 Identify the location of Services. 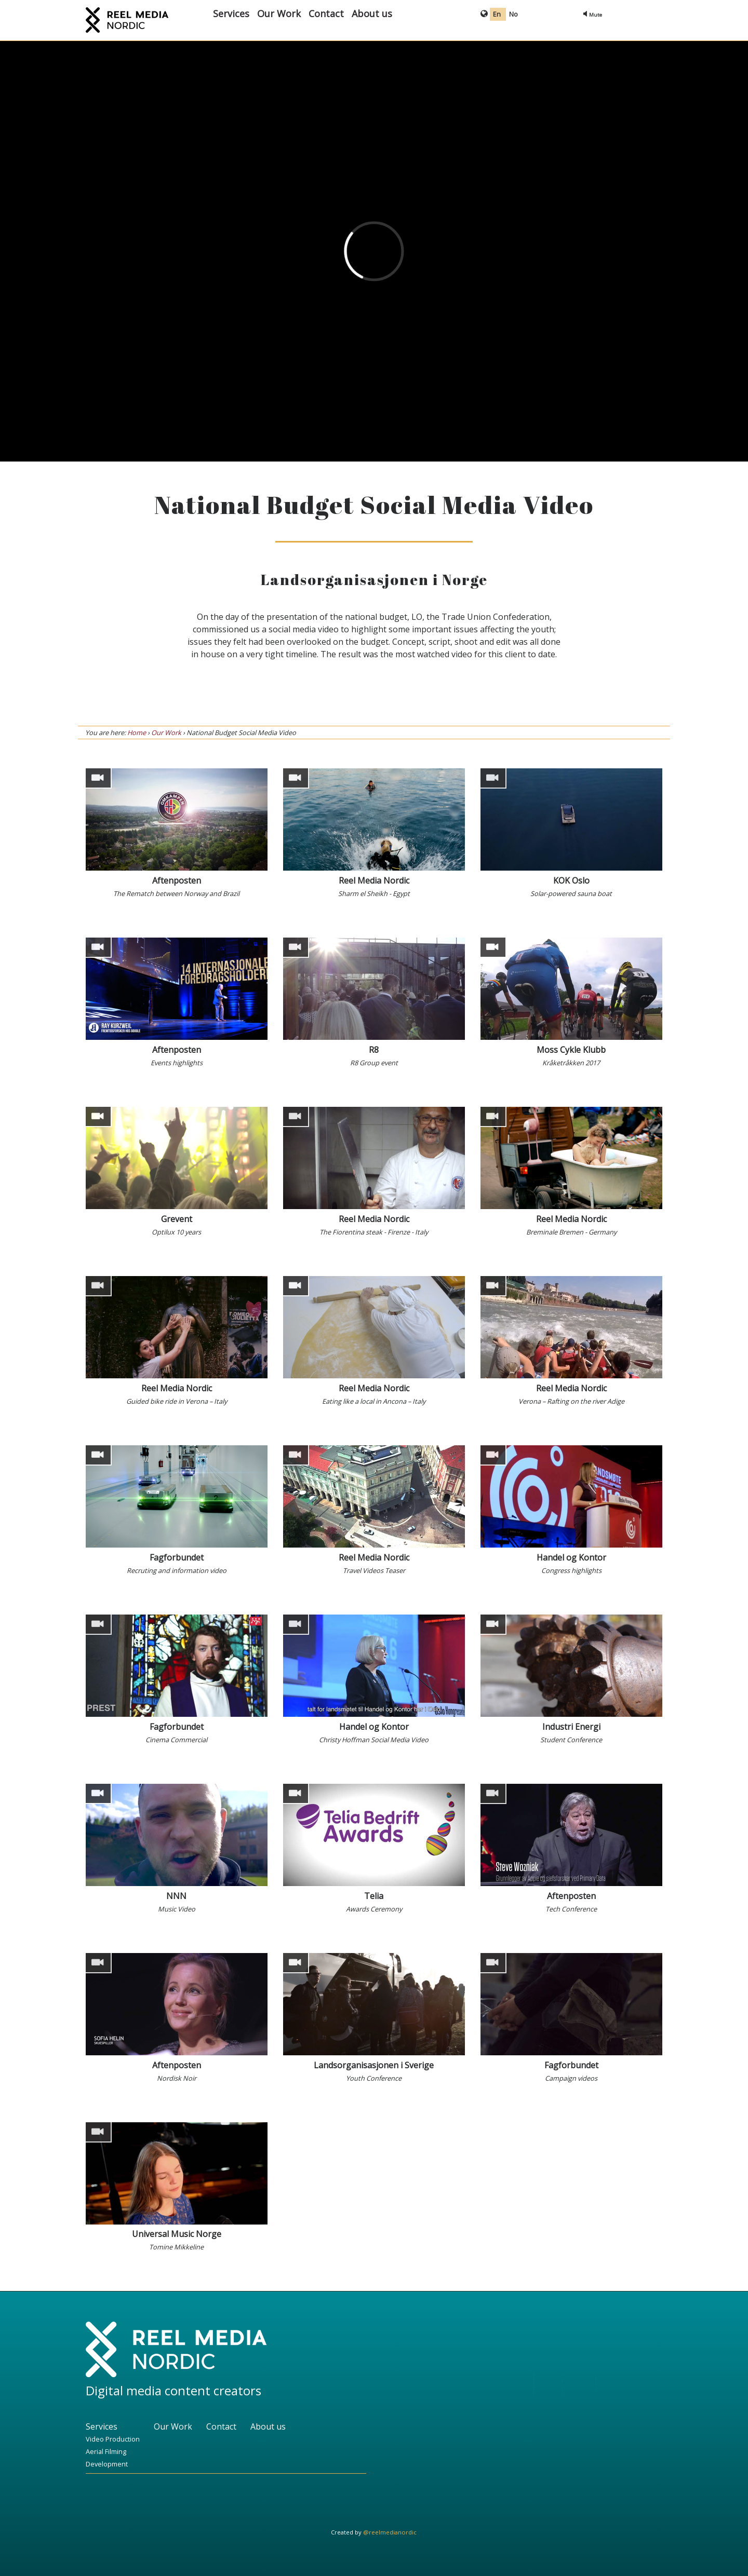
(231, 13).